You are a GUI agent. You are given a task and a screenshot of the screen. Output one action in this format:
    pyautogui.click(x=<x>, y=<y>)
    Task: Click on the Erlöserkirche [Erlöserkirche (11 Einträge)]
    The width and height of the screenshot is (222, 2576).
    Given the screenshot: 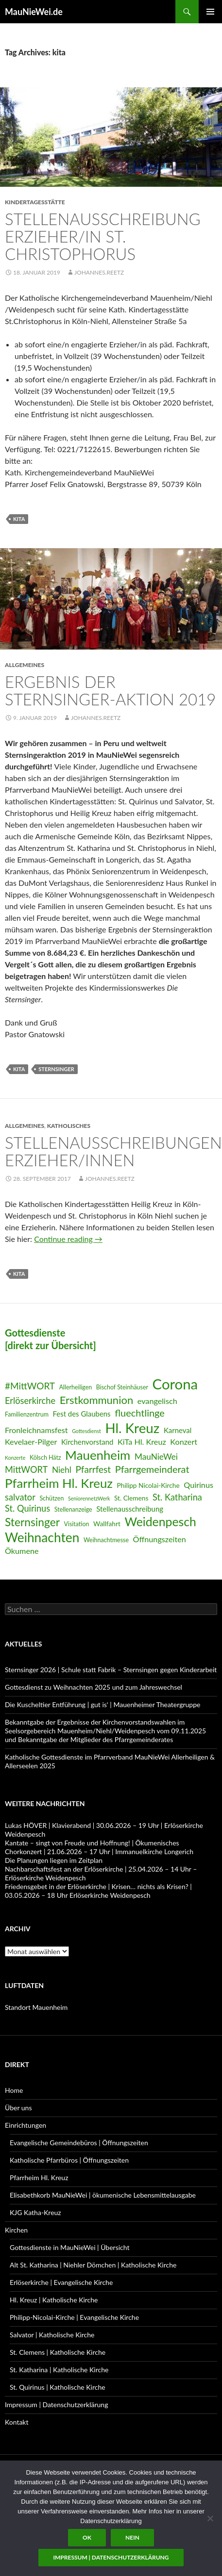 What is the action you would take?
    pyautogui.click(x=30, y=1400)
    